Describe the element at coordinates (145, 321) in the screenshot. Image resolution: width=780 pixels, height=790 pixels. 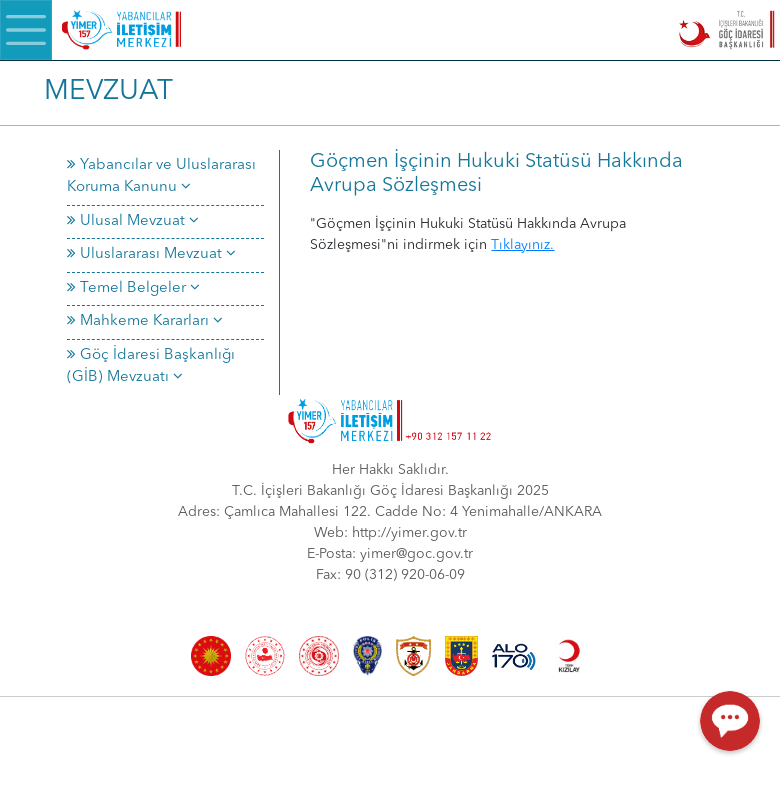
I see `Mahkeme Kararları` at that location.